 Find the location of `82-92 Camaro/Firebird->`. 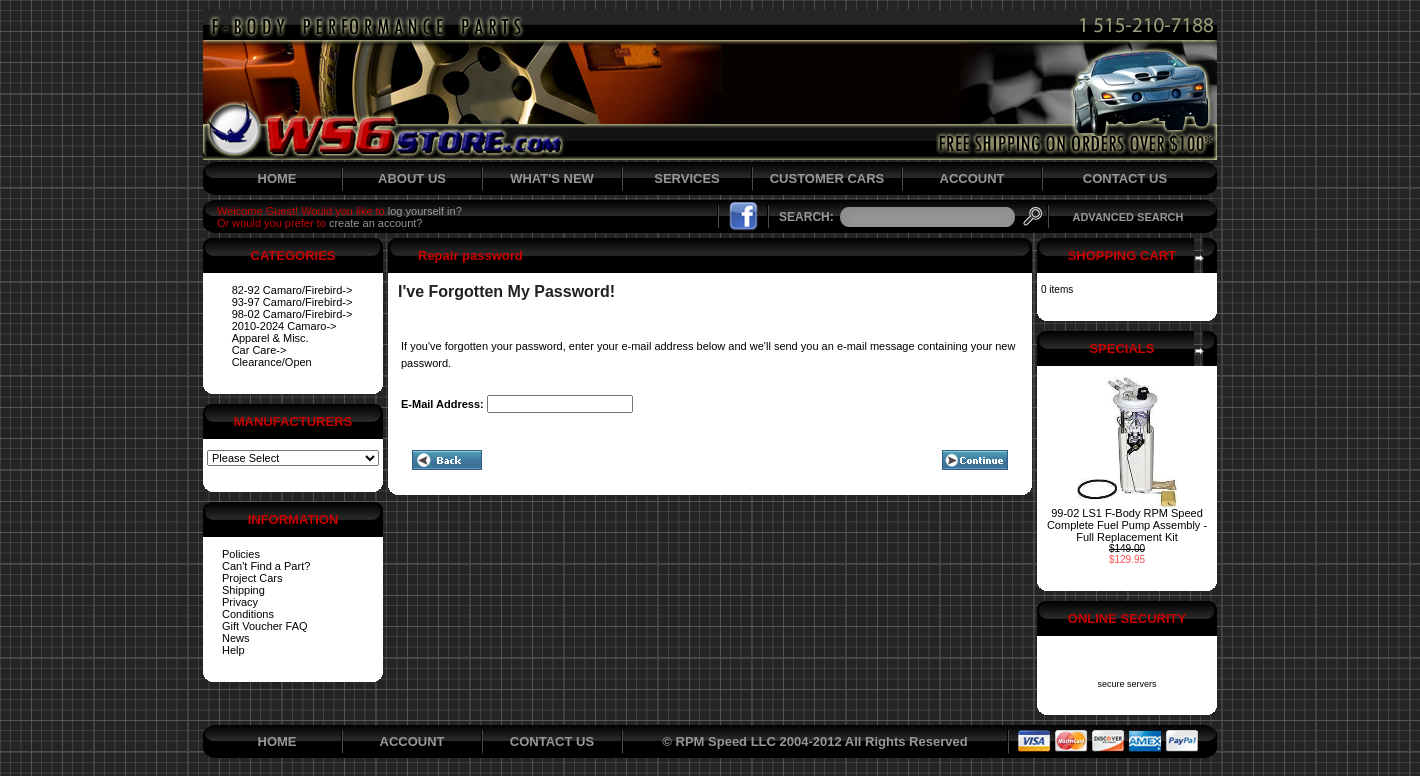

82-92 Camaro/Firebird-> is located at coordinates (292, 290).